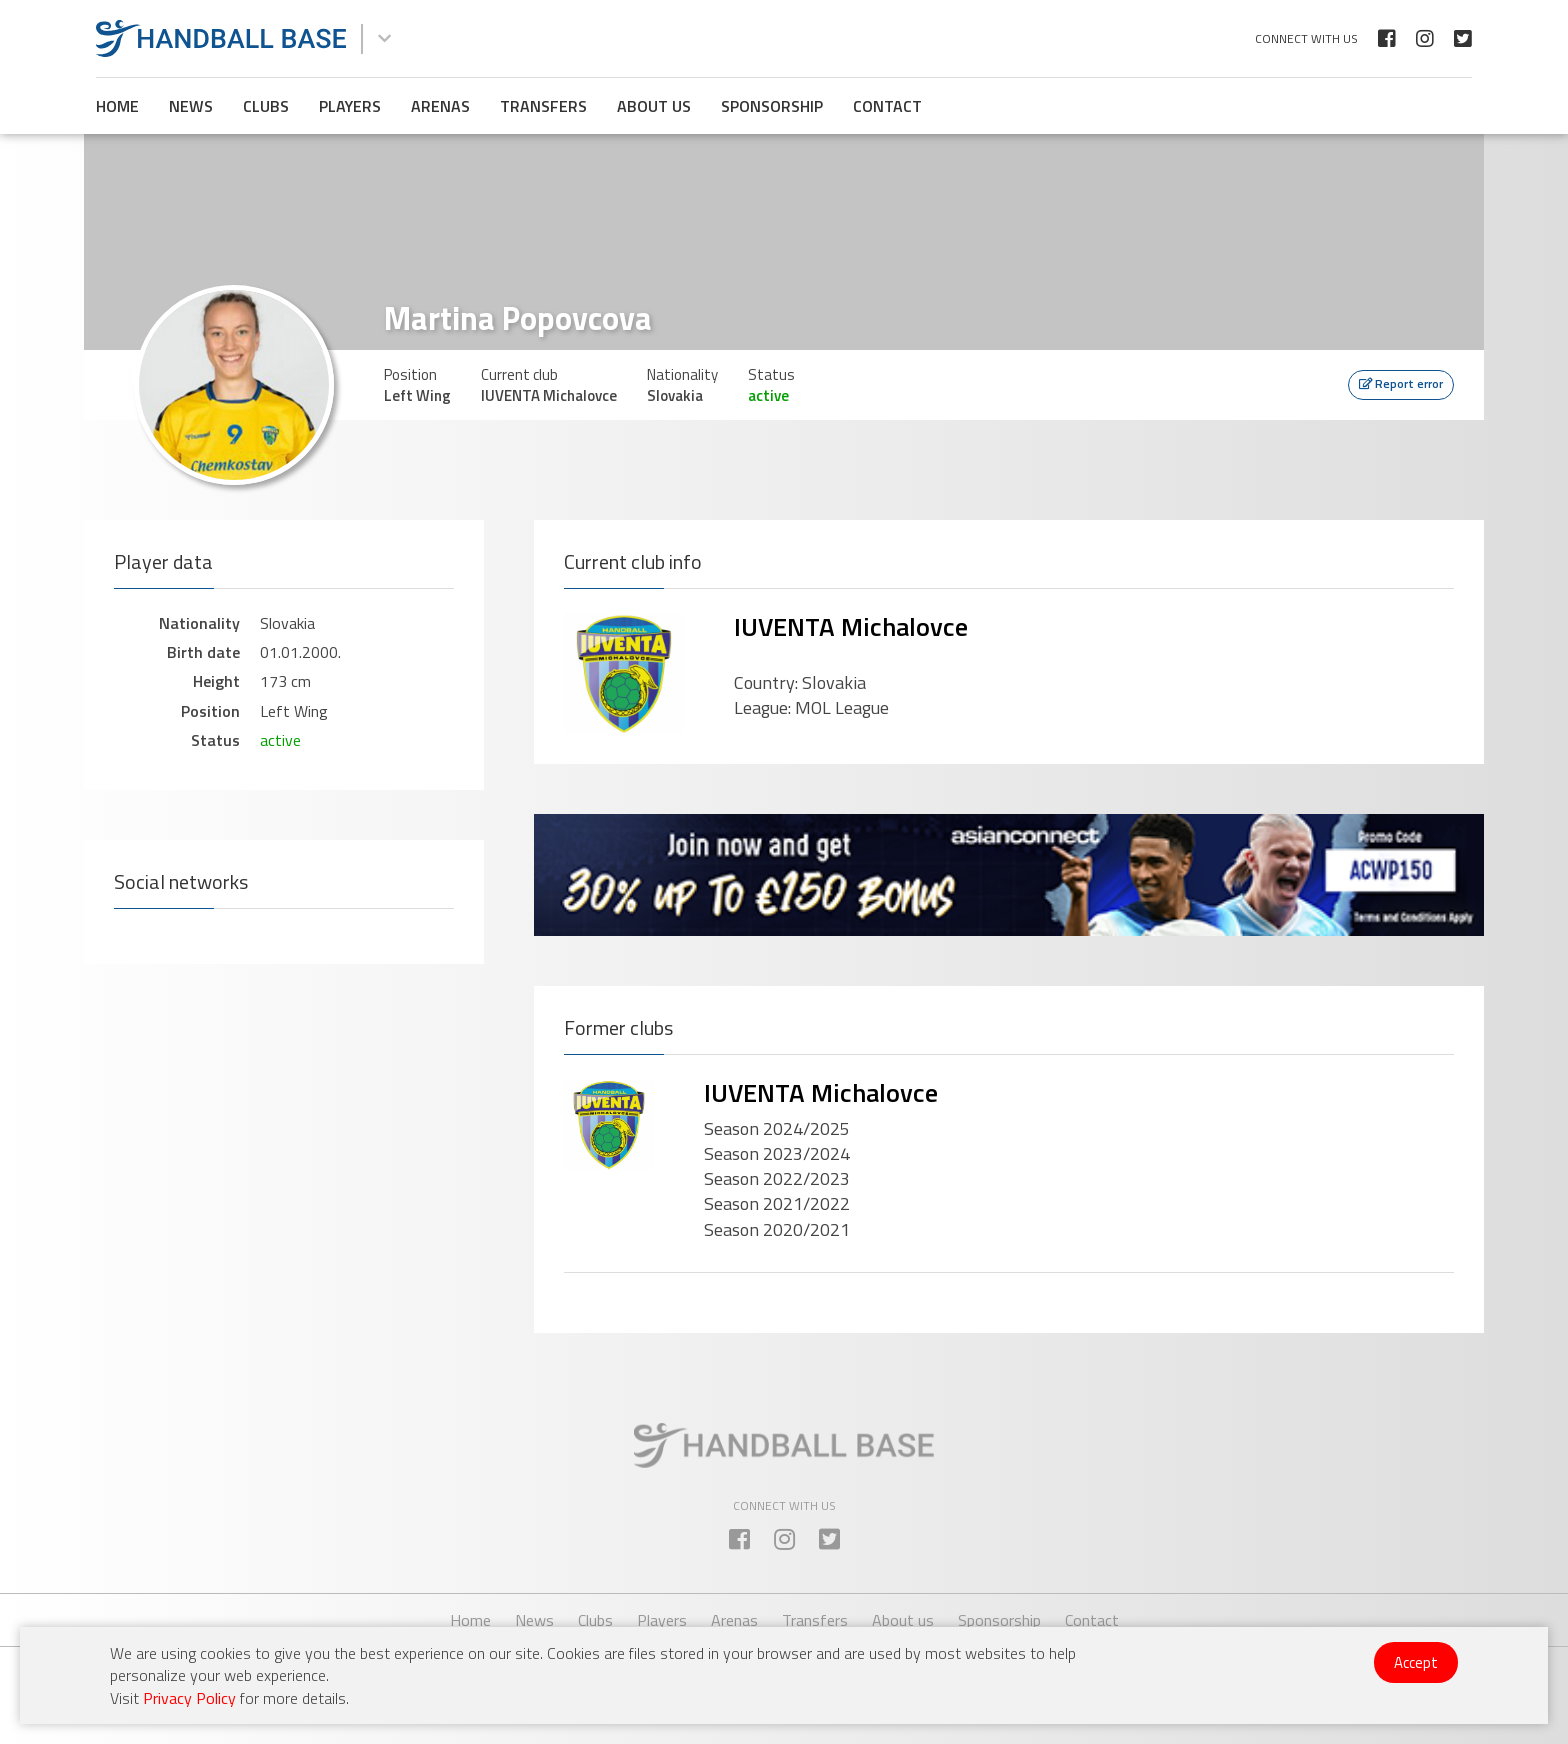 Image resolution: width=1568 pixels, height=1744 pixels. I want to click on Clubs, so click(266, 106).